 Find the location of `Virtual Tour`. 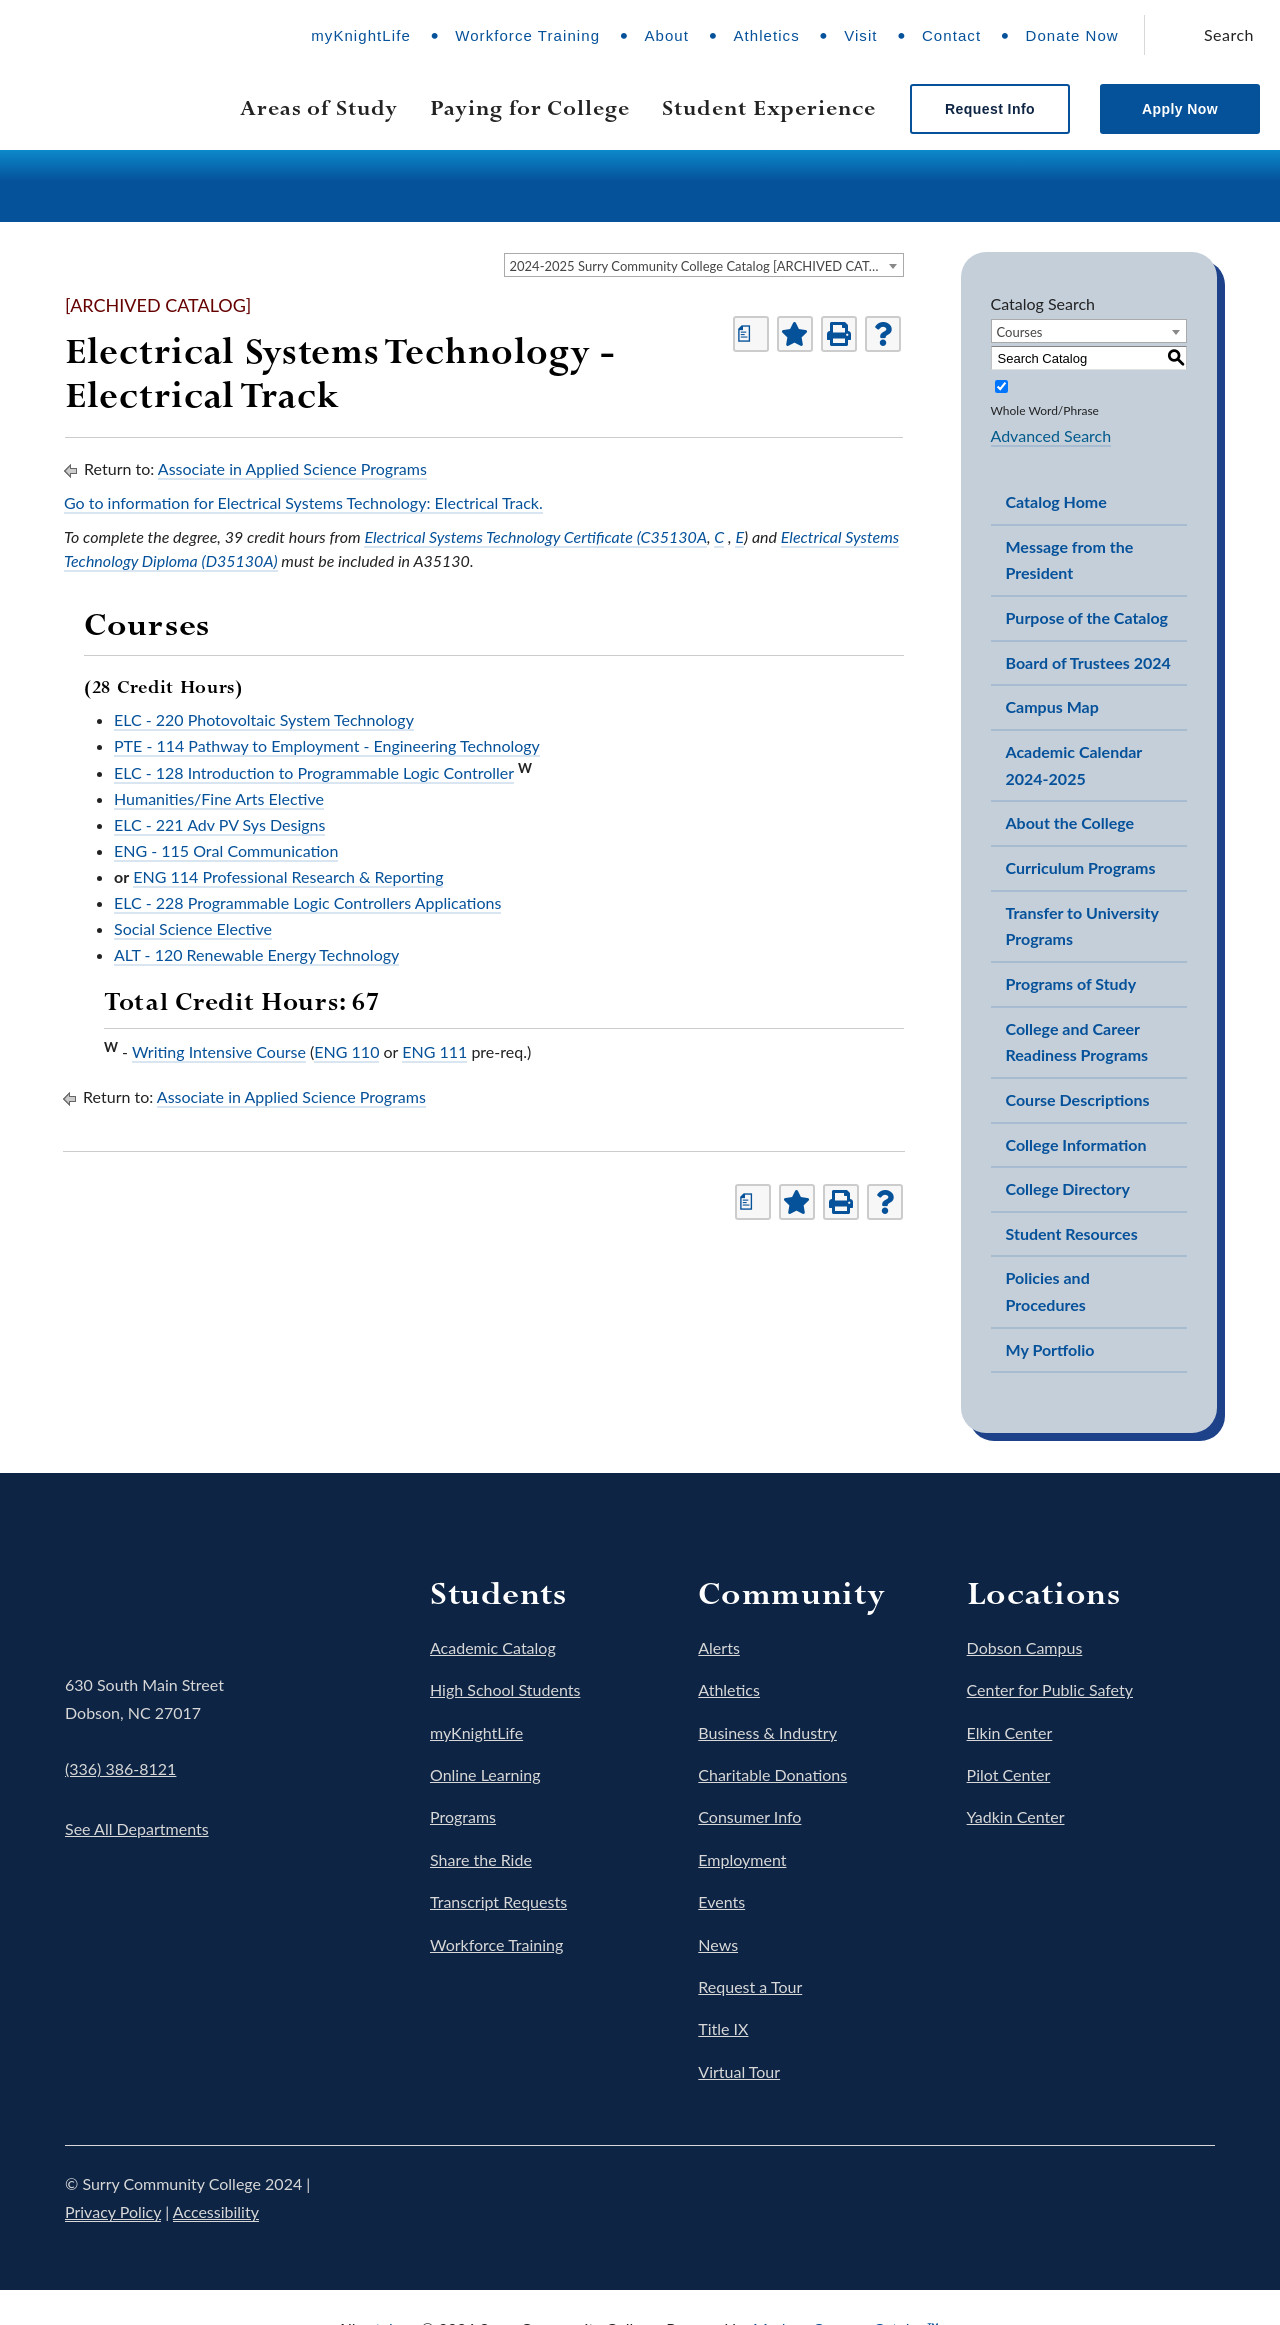

Virtual Tour is located at coordinates (739, 2071).